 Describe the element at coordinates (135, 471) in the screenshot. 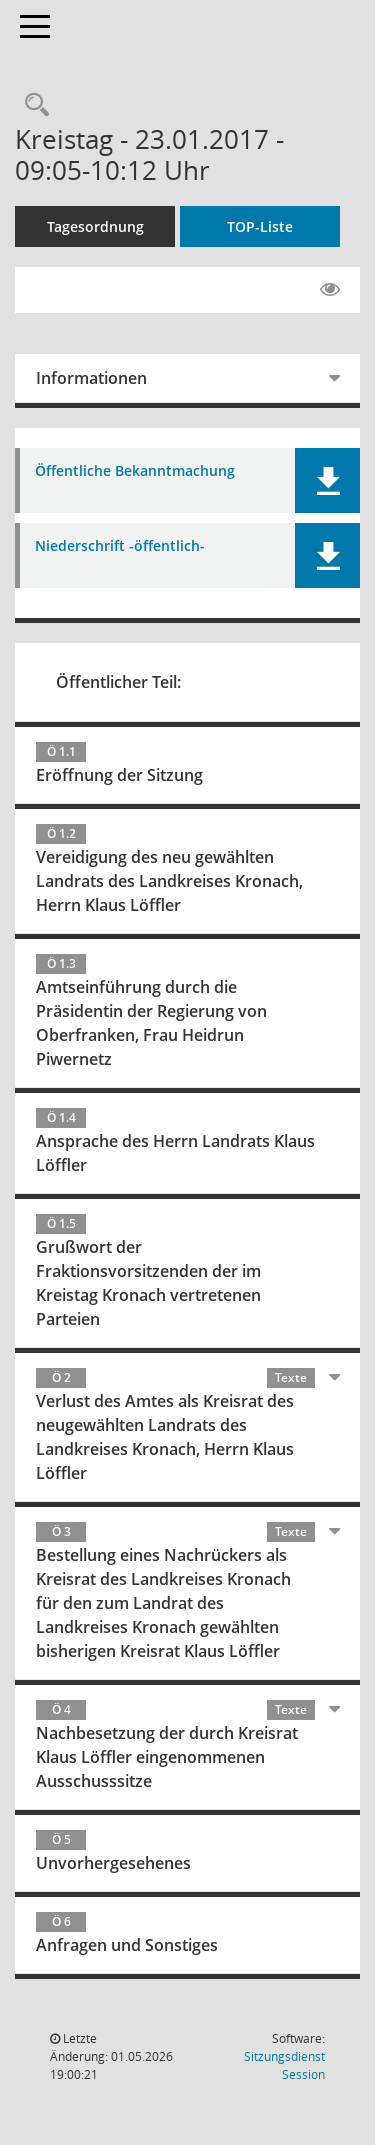

I see `Öffentliche Bekanntmachung [Dokument Download Dateityp: pdf]` at that location.